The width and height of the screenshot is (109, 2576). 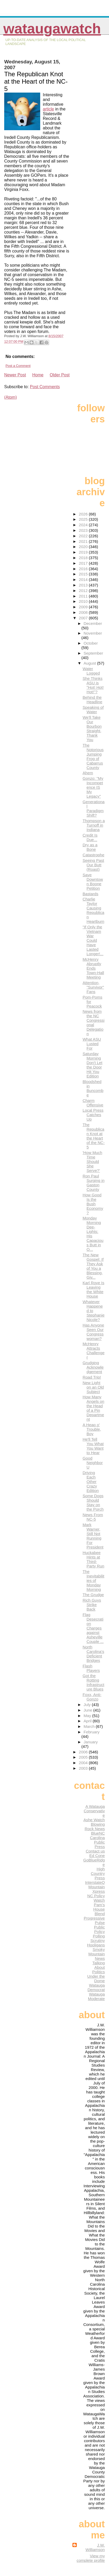 I want to click on Seeing Past Our Butt (Roast), so click(x=93, y=865).